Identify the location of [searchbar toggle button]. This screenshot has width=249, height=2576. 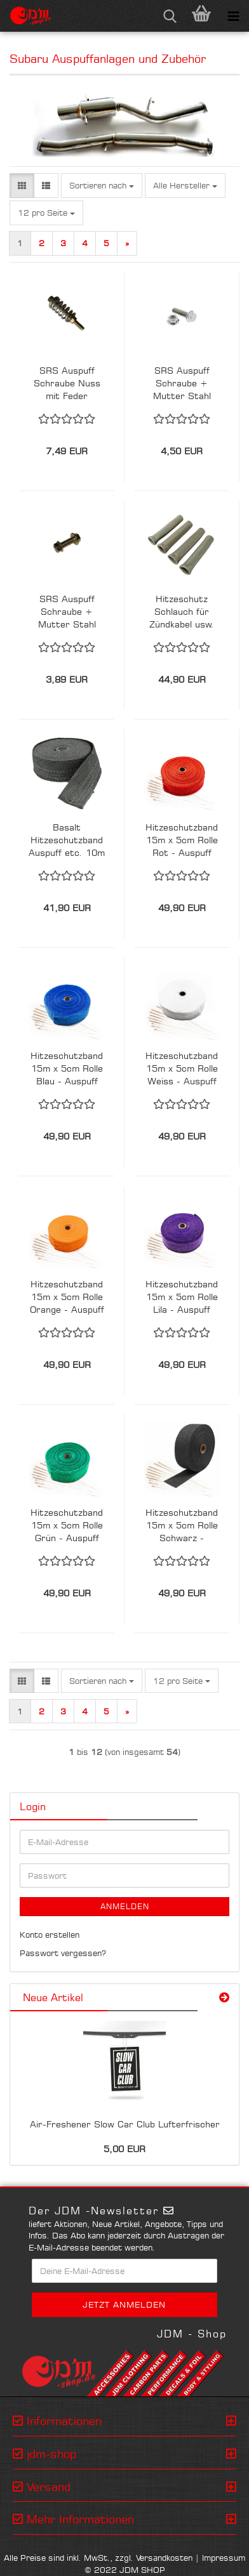
(169, 16).